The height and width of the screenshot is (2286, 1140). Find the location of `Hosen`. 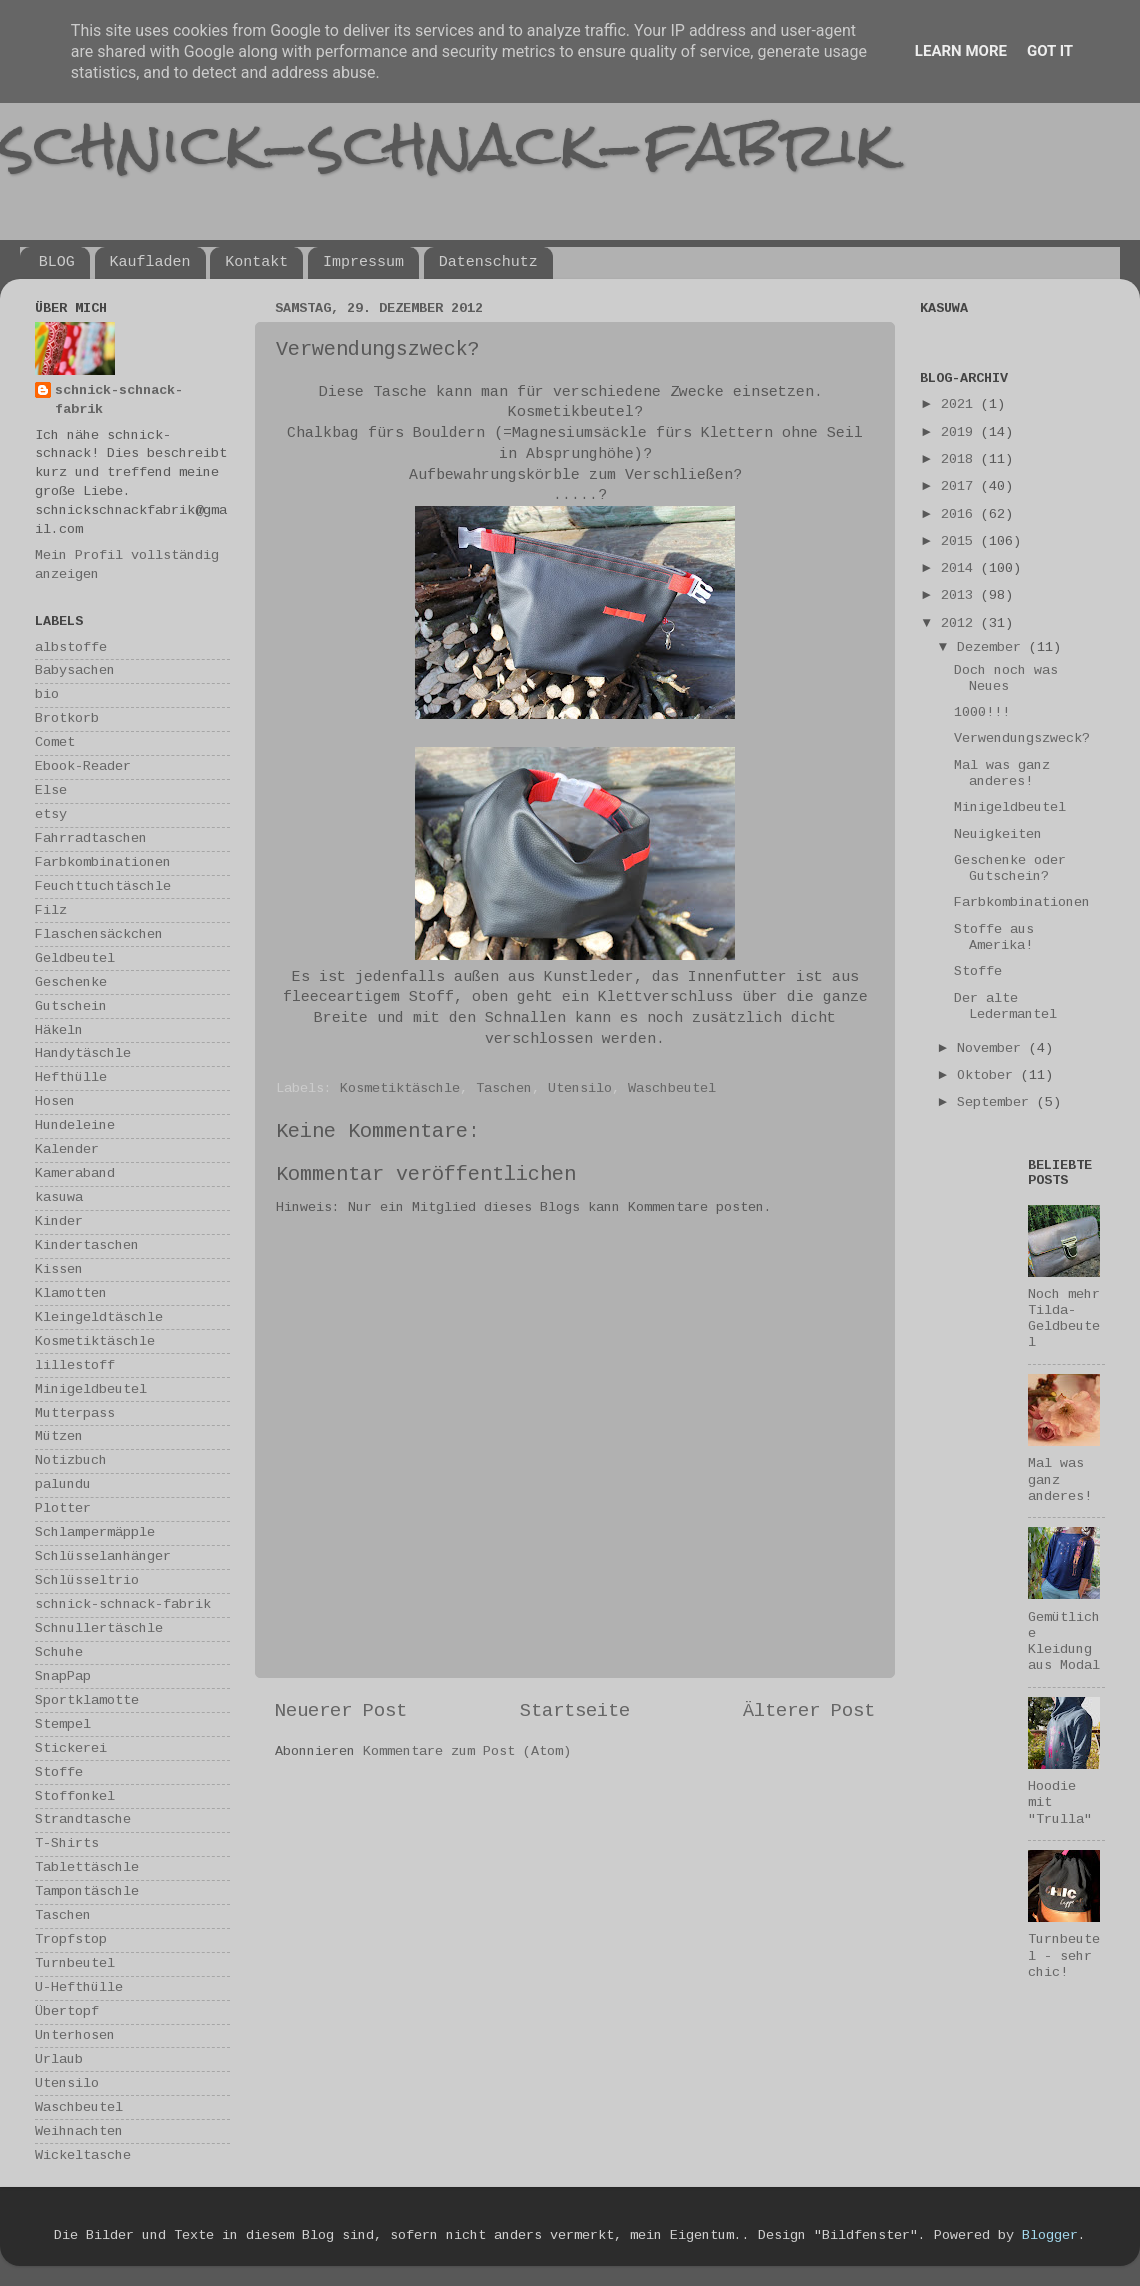

Hosen is located at coordinates (55, 1101).